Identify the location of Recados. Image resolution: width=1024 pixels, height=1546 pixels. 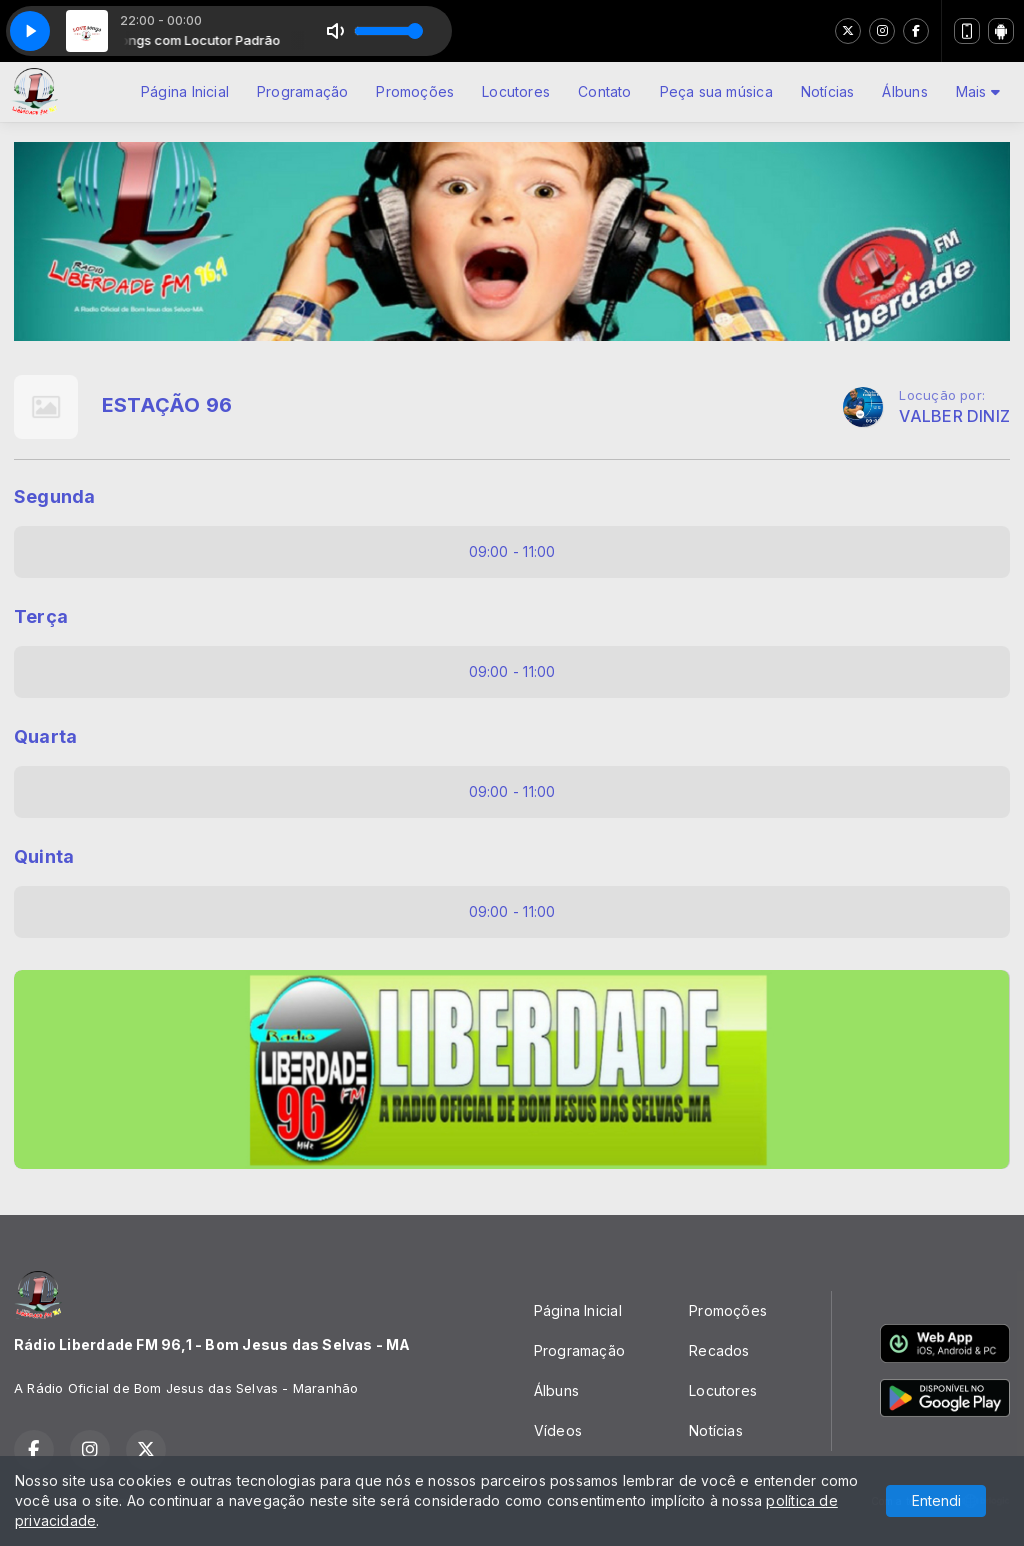
(719, 1350).